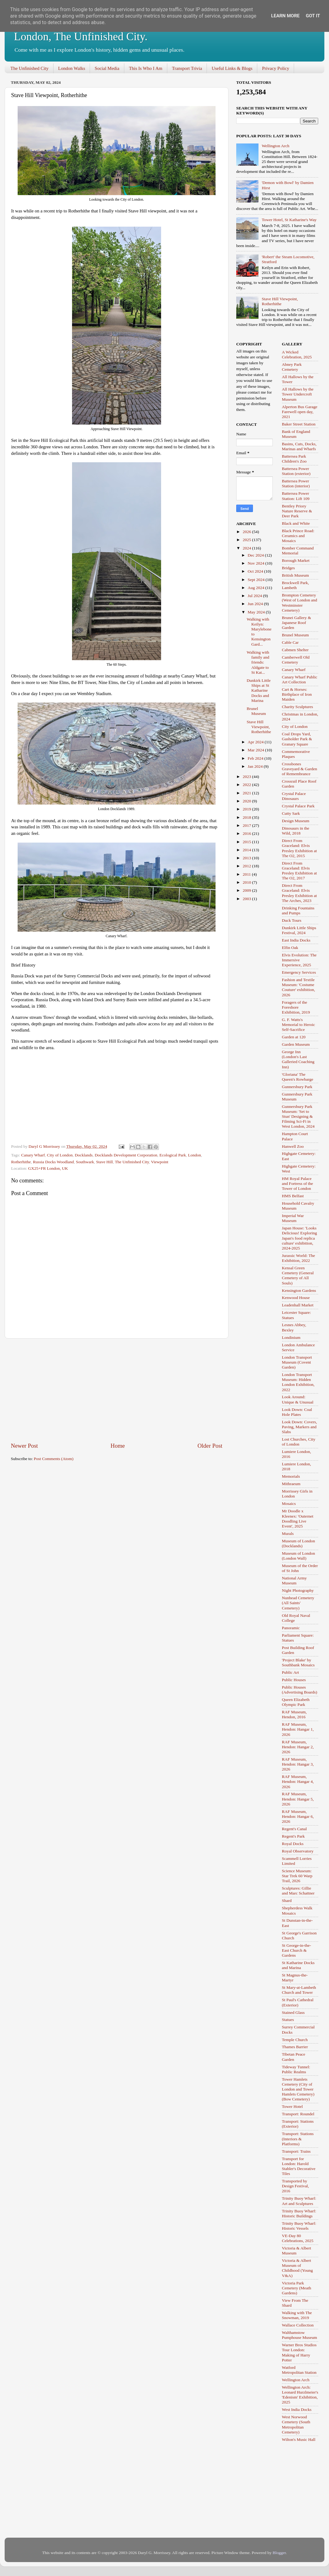 The width and height of the screenshot is (329, 2576). What do you see at coordinates (297, 511) in the screenshot?
I see `Bentley Priory Nature Reserve & Deer Park` at bounding box center [297, 511].